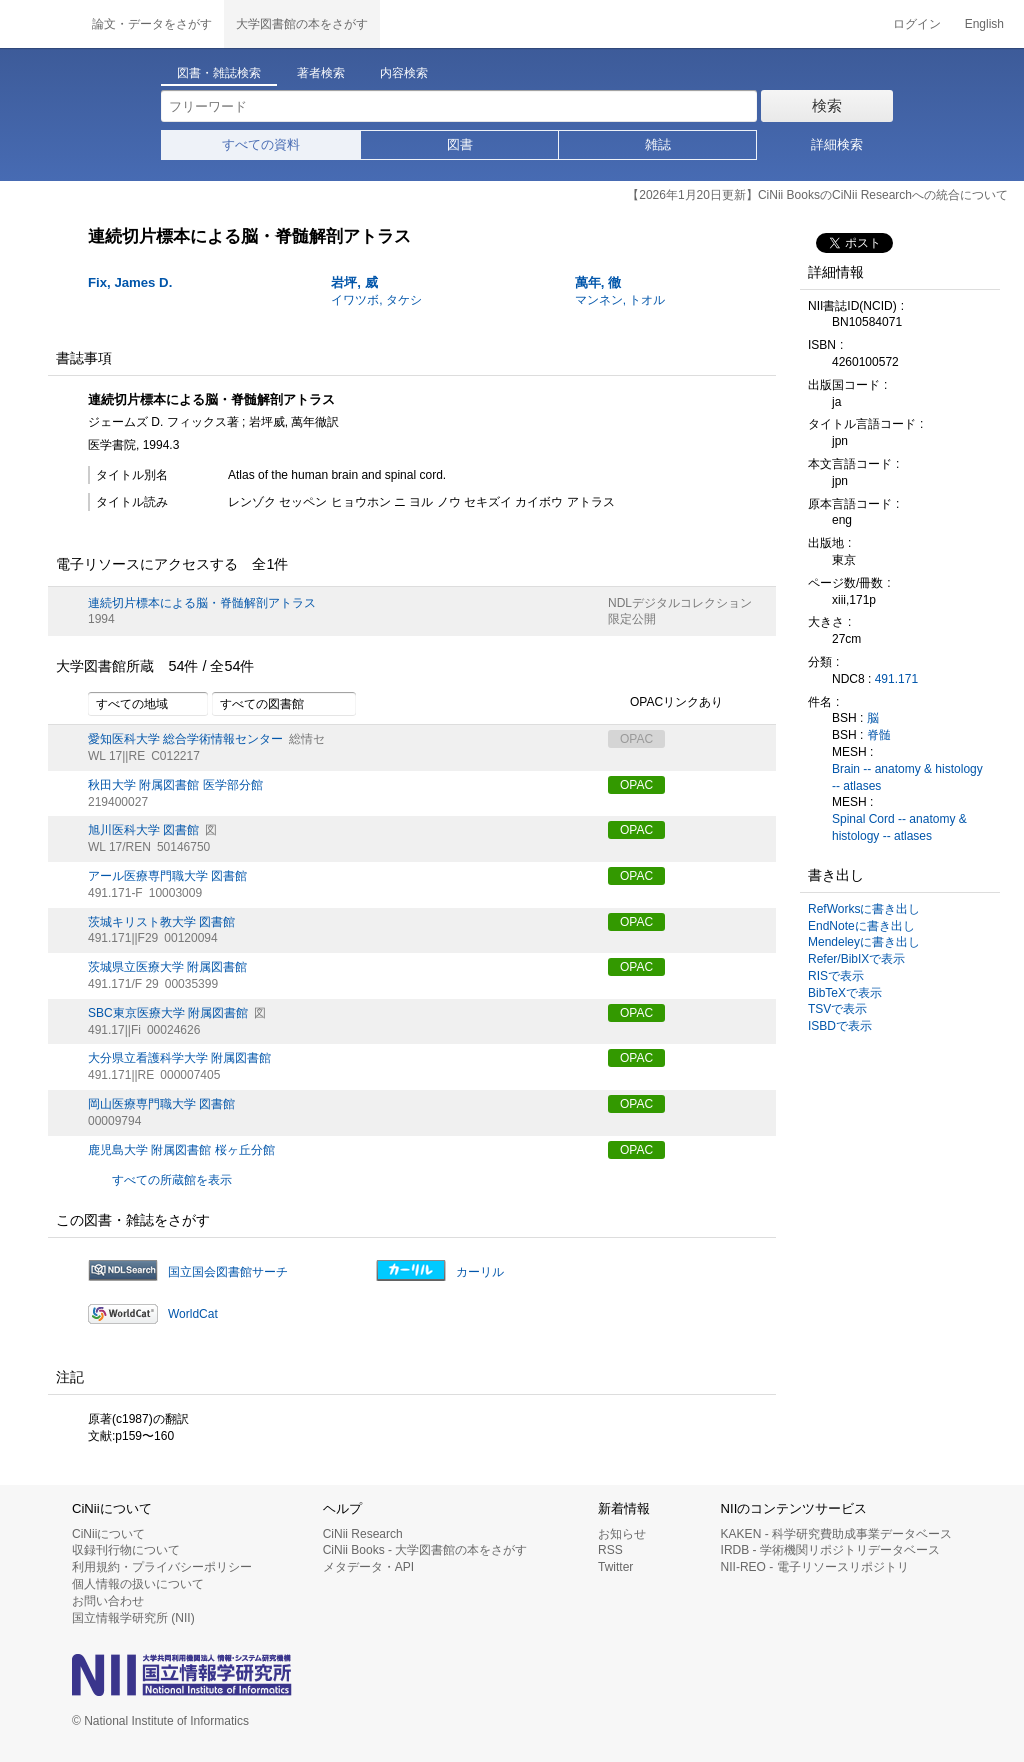  Describe the element at coordinates (425, 1550) in the screenshot. I see `CiNii Books - 大学図書館の本をさがす` at that location.